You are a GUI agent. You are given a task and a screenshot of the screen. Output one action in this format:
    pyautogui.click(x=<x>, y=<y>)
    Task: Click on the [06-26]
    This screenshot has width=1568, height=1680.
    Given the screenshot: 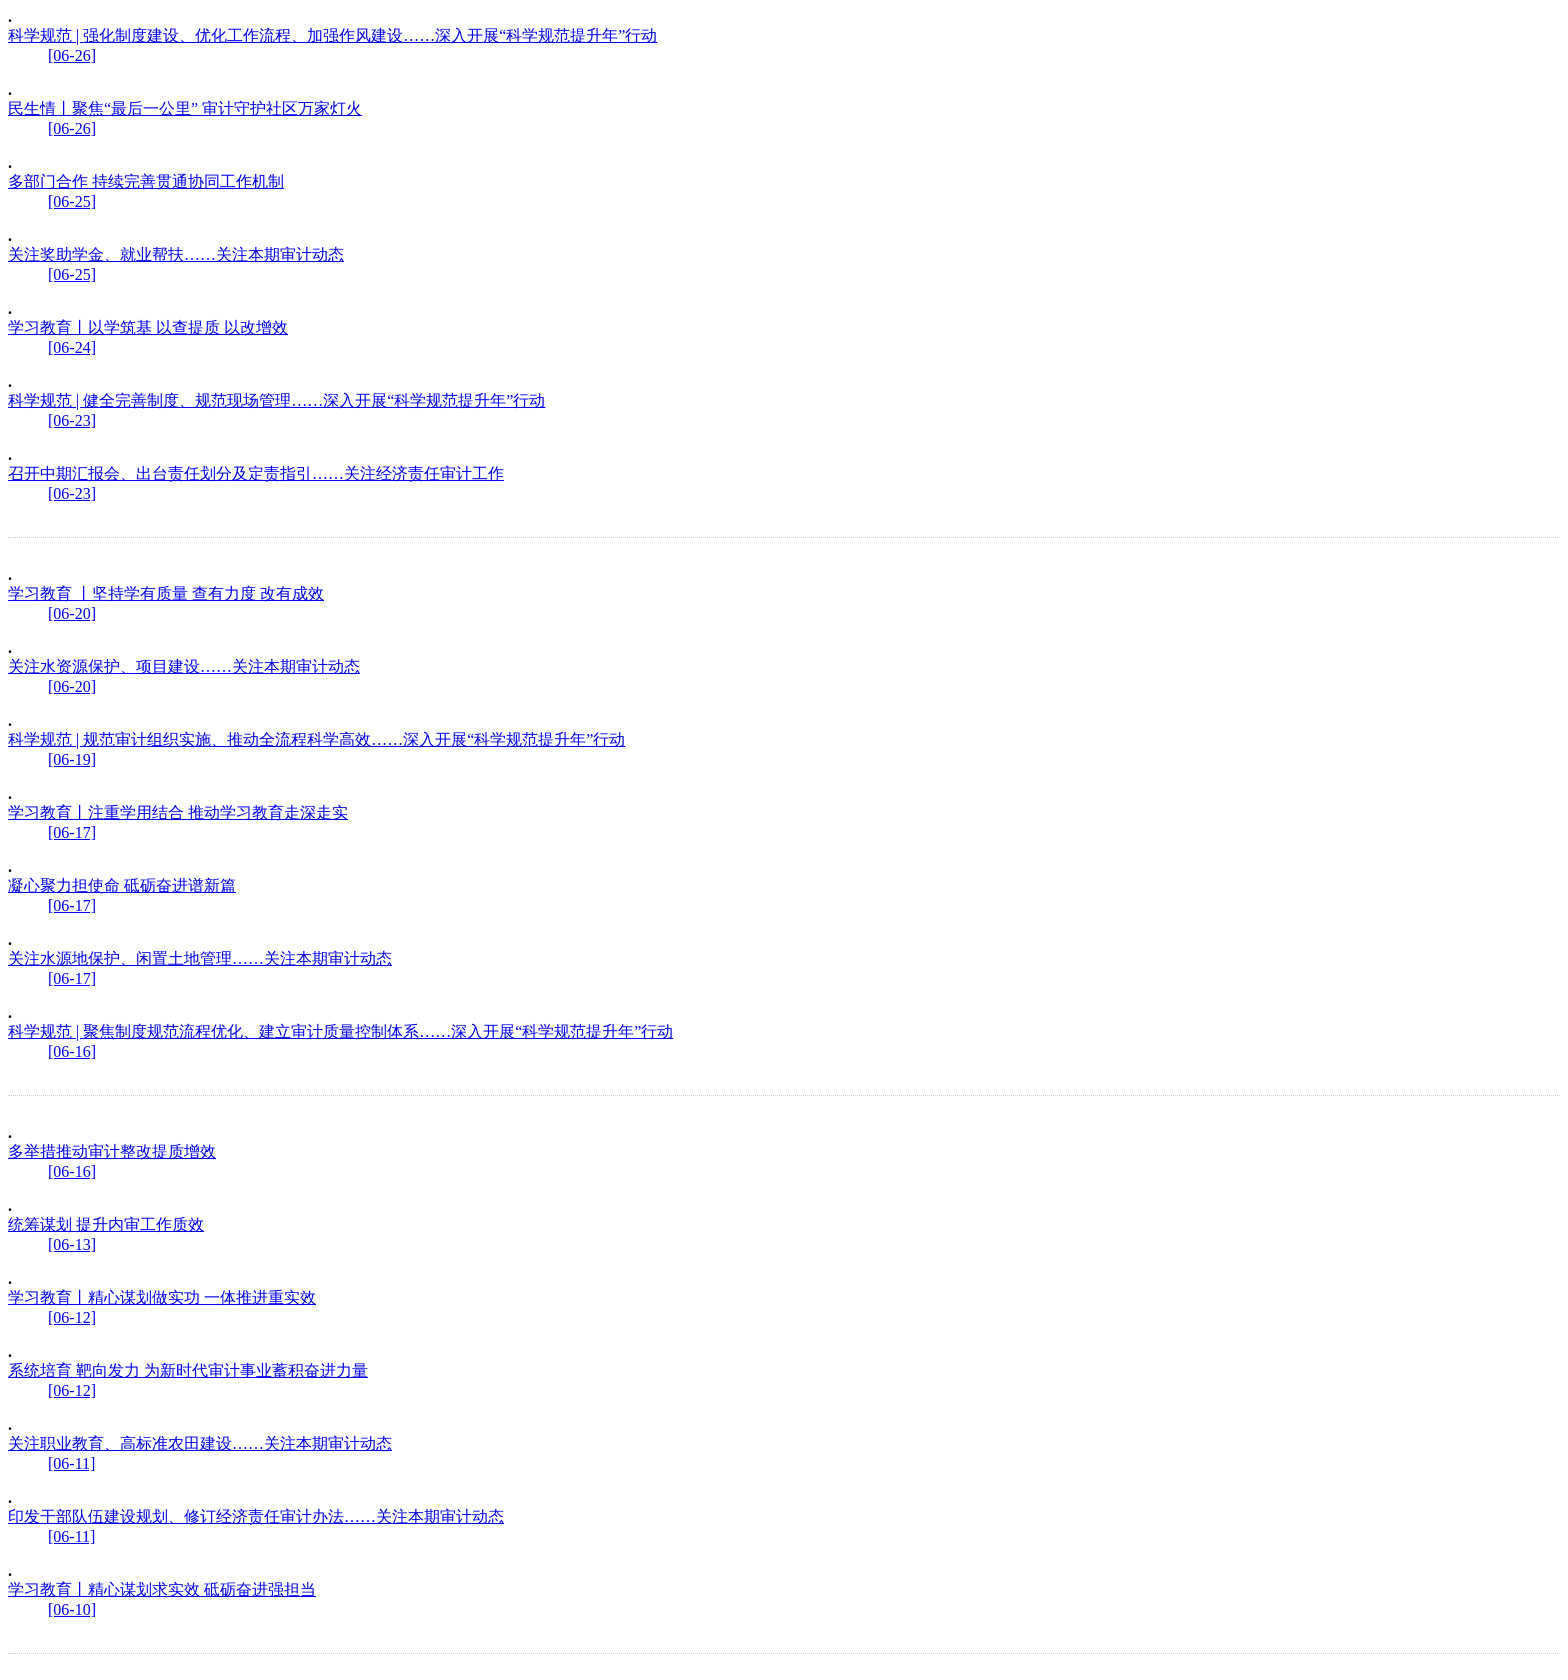 What is the action you would take?
    pyautogui.click(x=72, y=55)
    